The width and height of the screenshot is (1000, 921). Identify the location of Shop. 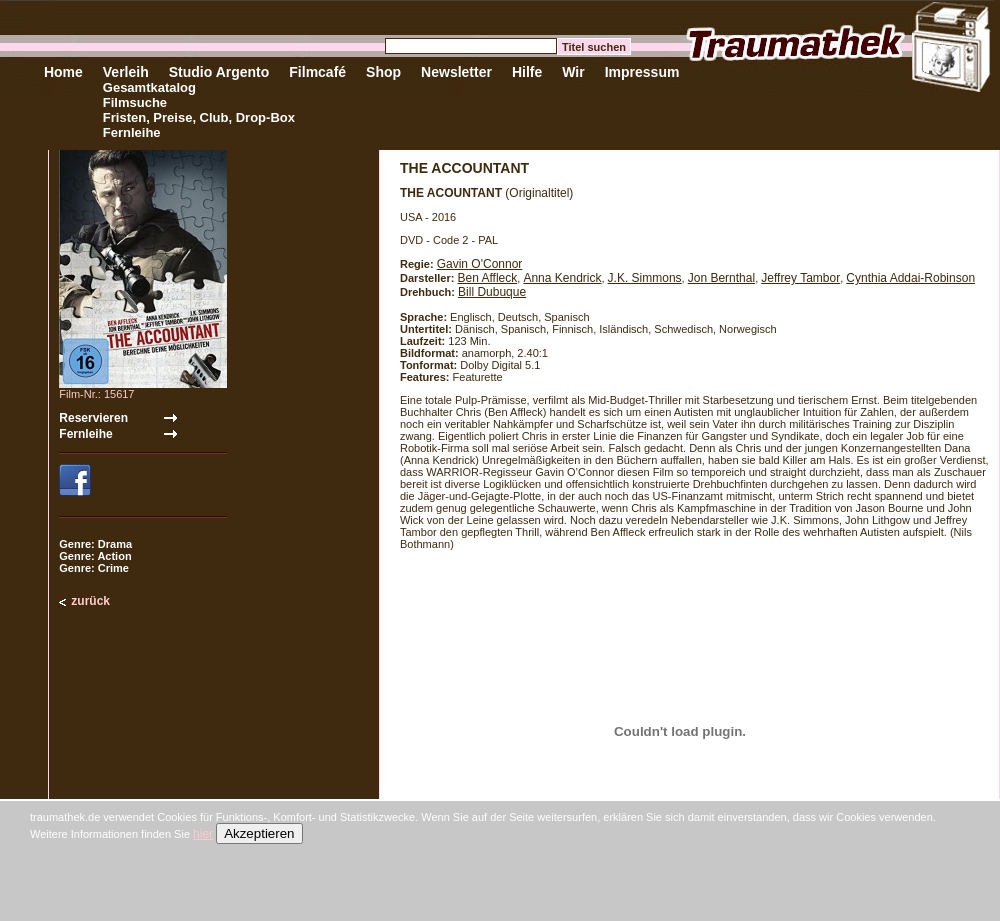
(383, 72).